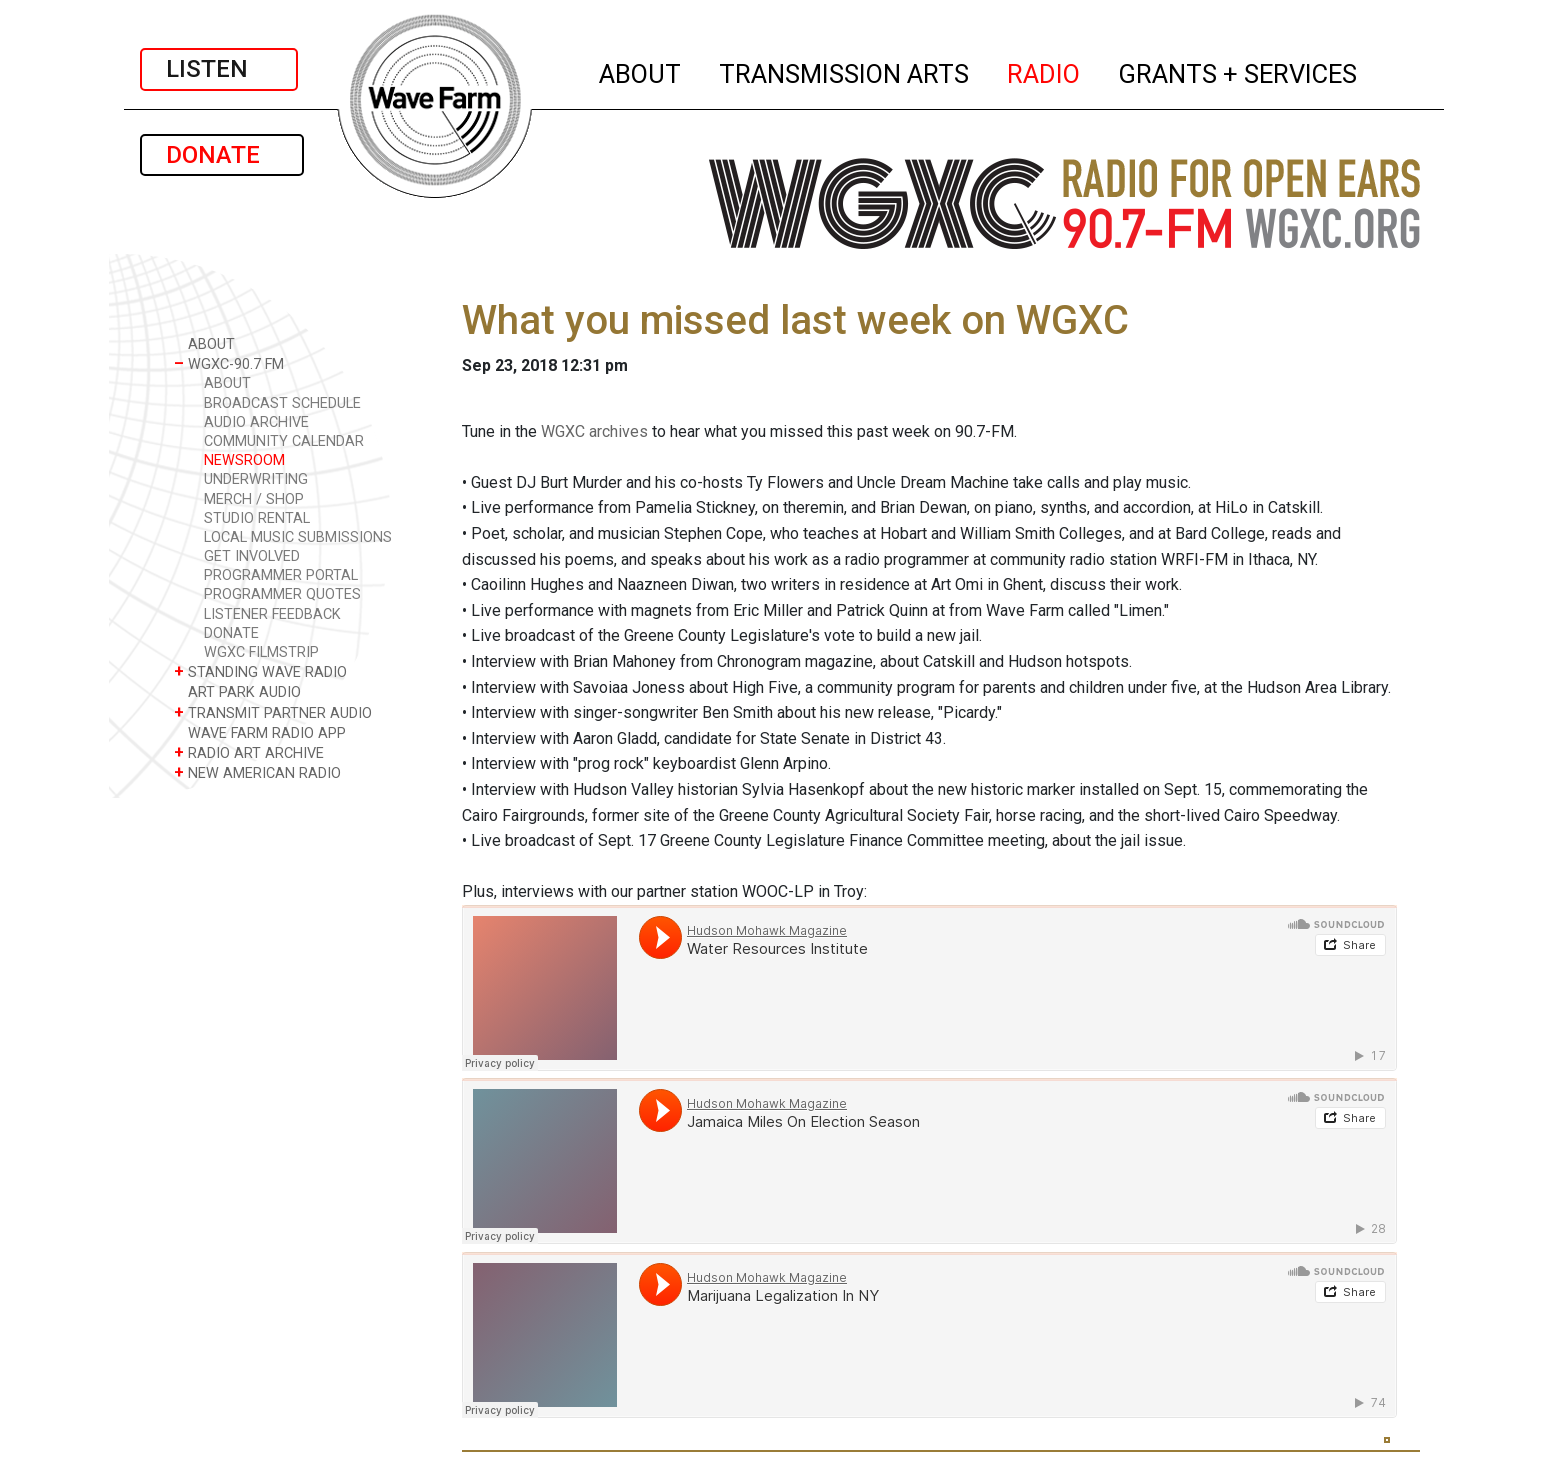 This screenshot has height=1458, width=1568. Describe the element at coordinates (256, 479) in the screenshot. I see `UNDERWRITING` at that location.